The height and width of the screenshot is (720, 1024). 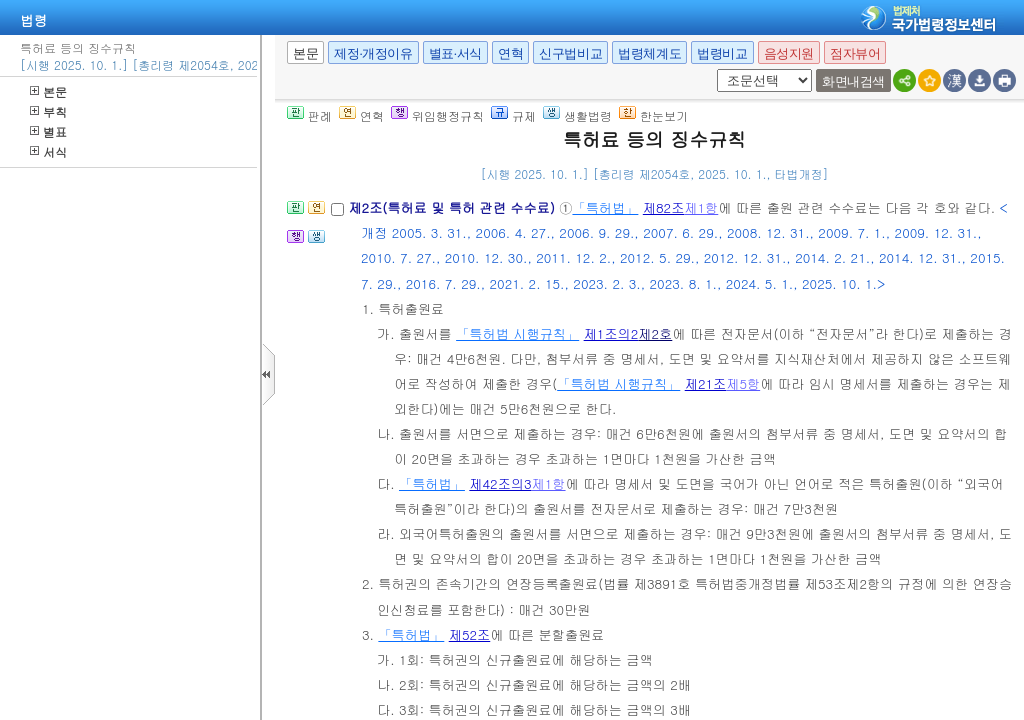 I want to click on 제42조의3, so click(x=500, y=483).